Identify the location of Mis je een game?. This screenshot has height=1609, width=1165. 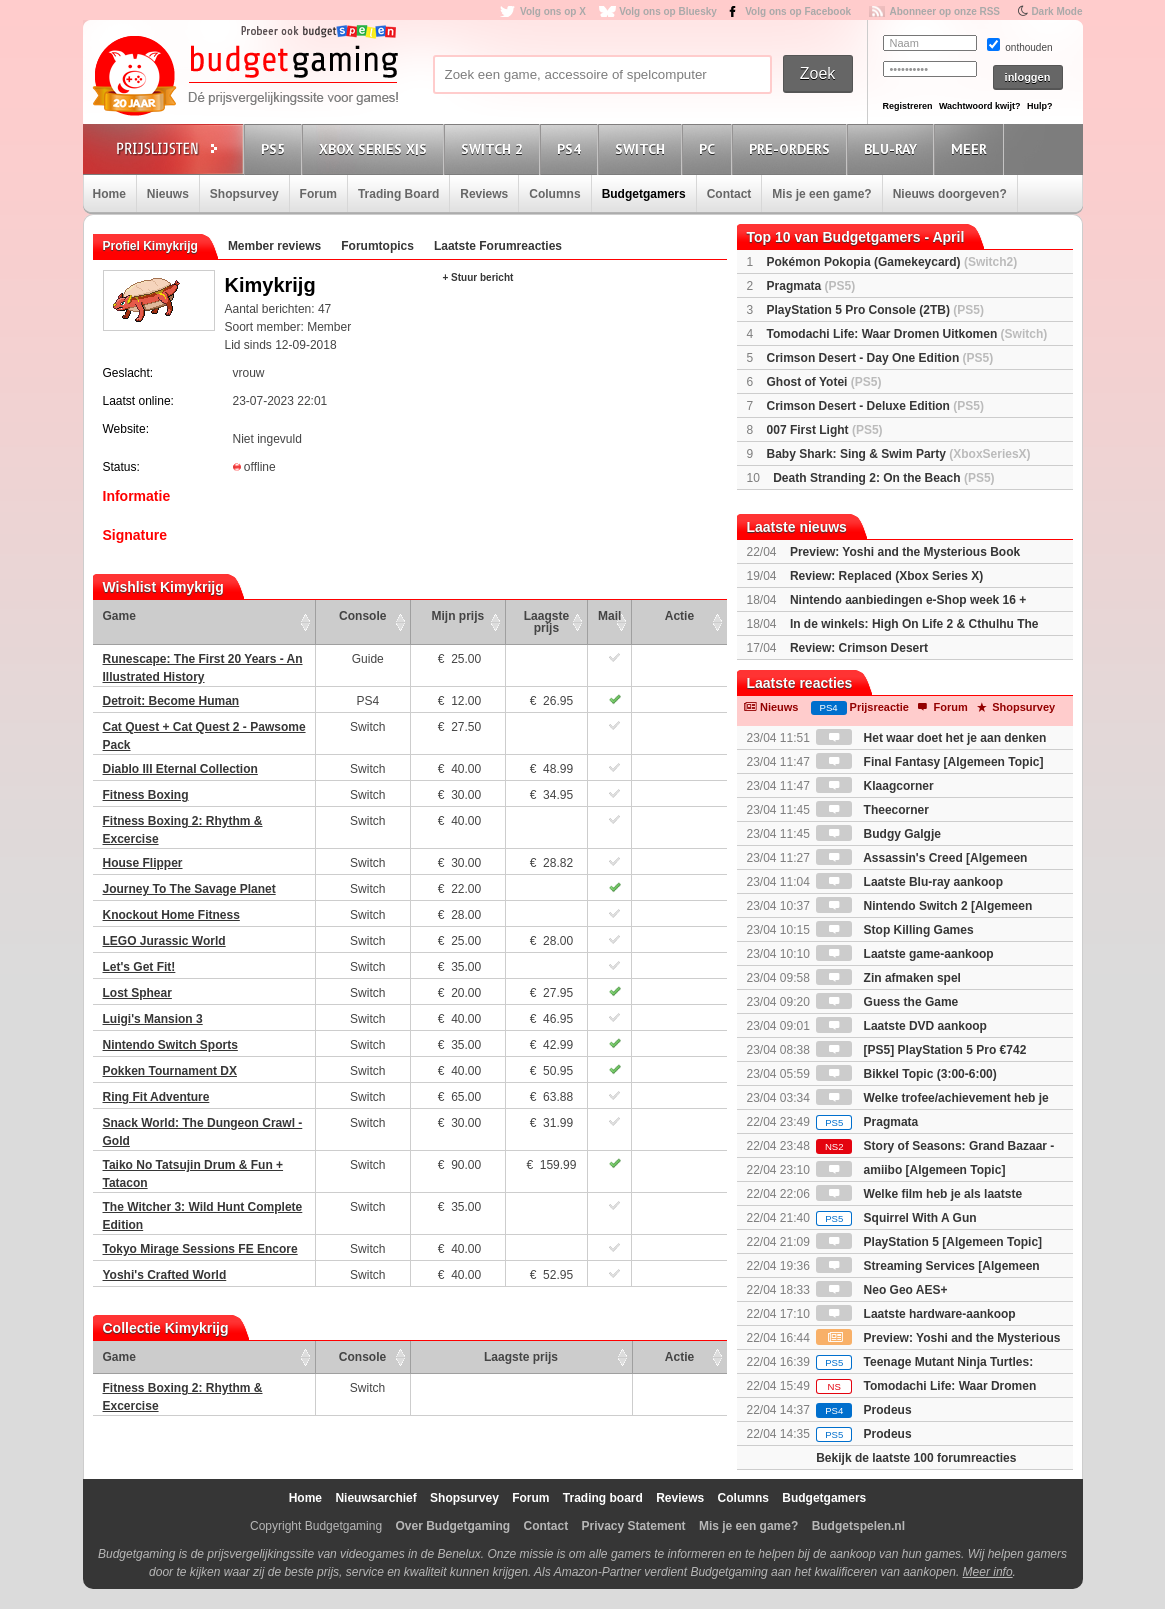
(821, 194).